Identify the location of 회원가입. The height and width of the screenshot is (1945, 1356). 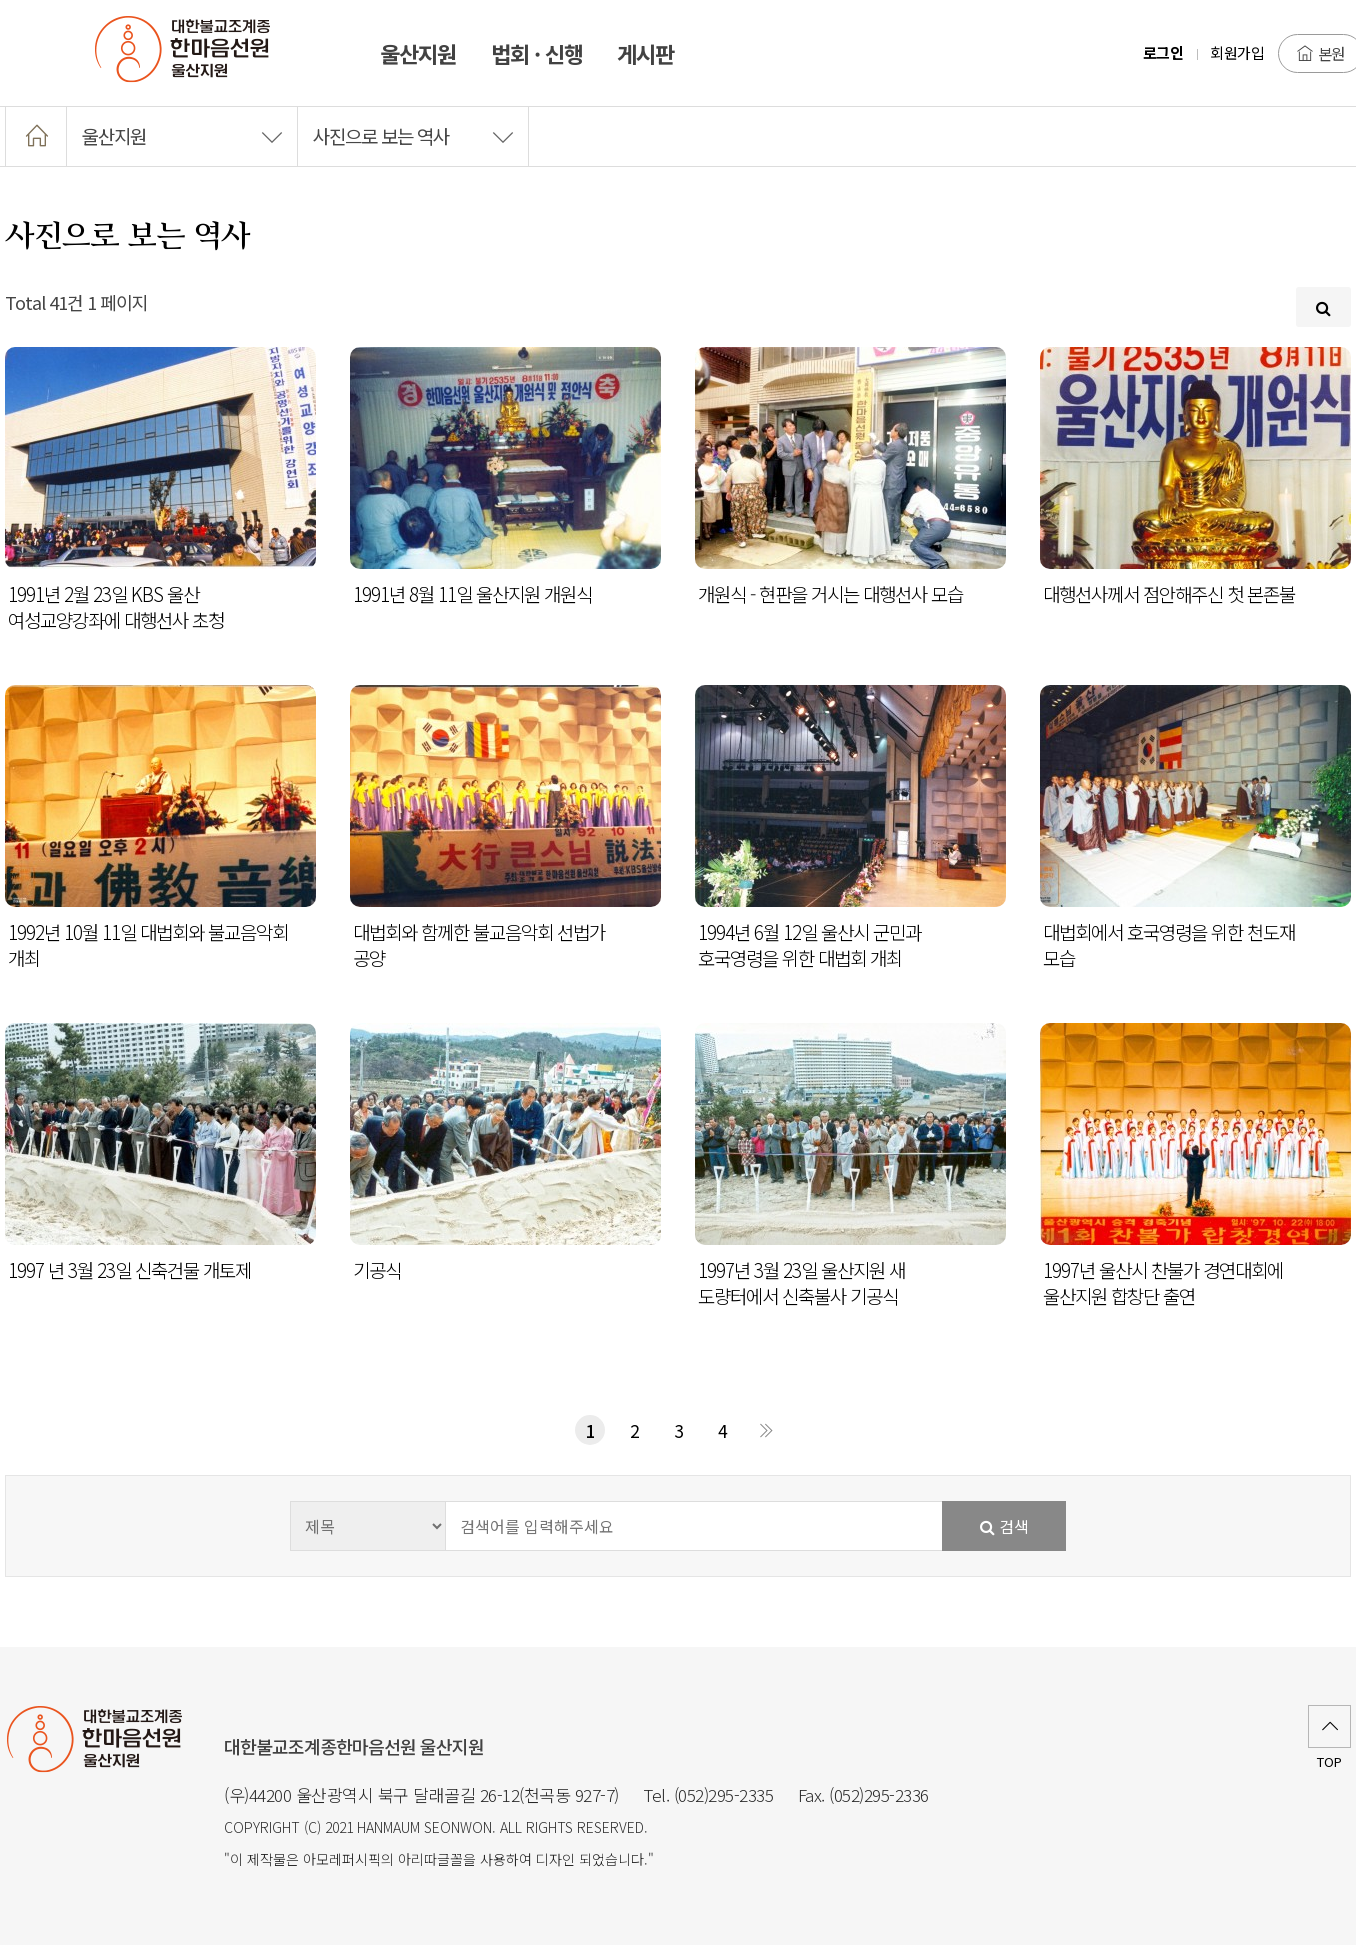
(1237, 52).